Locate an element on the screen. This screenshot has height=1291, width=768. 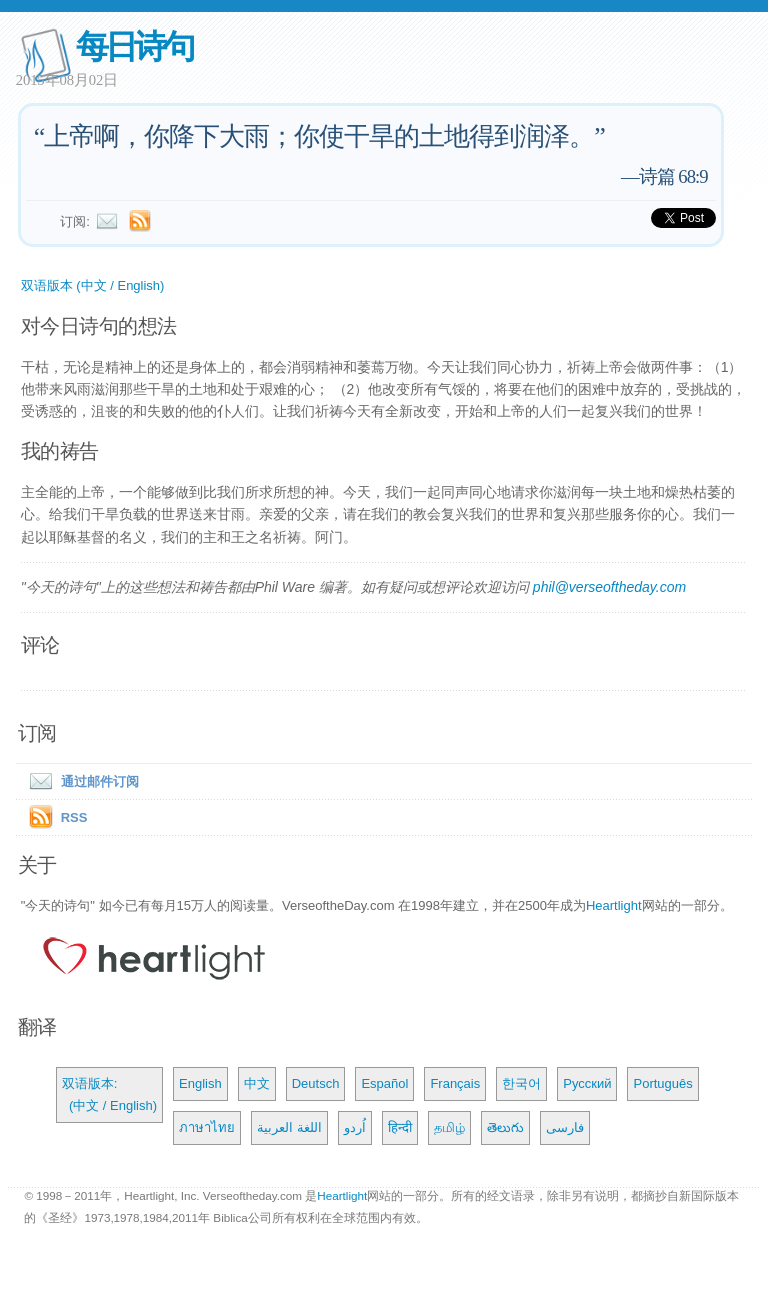
双语版本 (中文 / English) is located at coordinates (93, 285).